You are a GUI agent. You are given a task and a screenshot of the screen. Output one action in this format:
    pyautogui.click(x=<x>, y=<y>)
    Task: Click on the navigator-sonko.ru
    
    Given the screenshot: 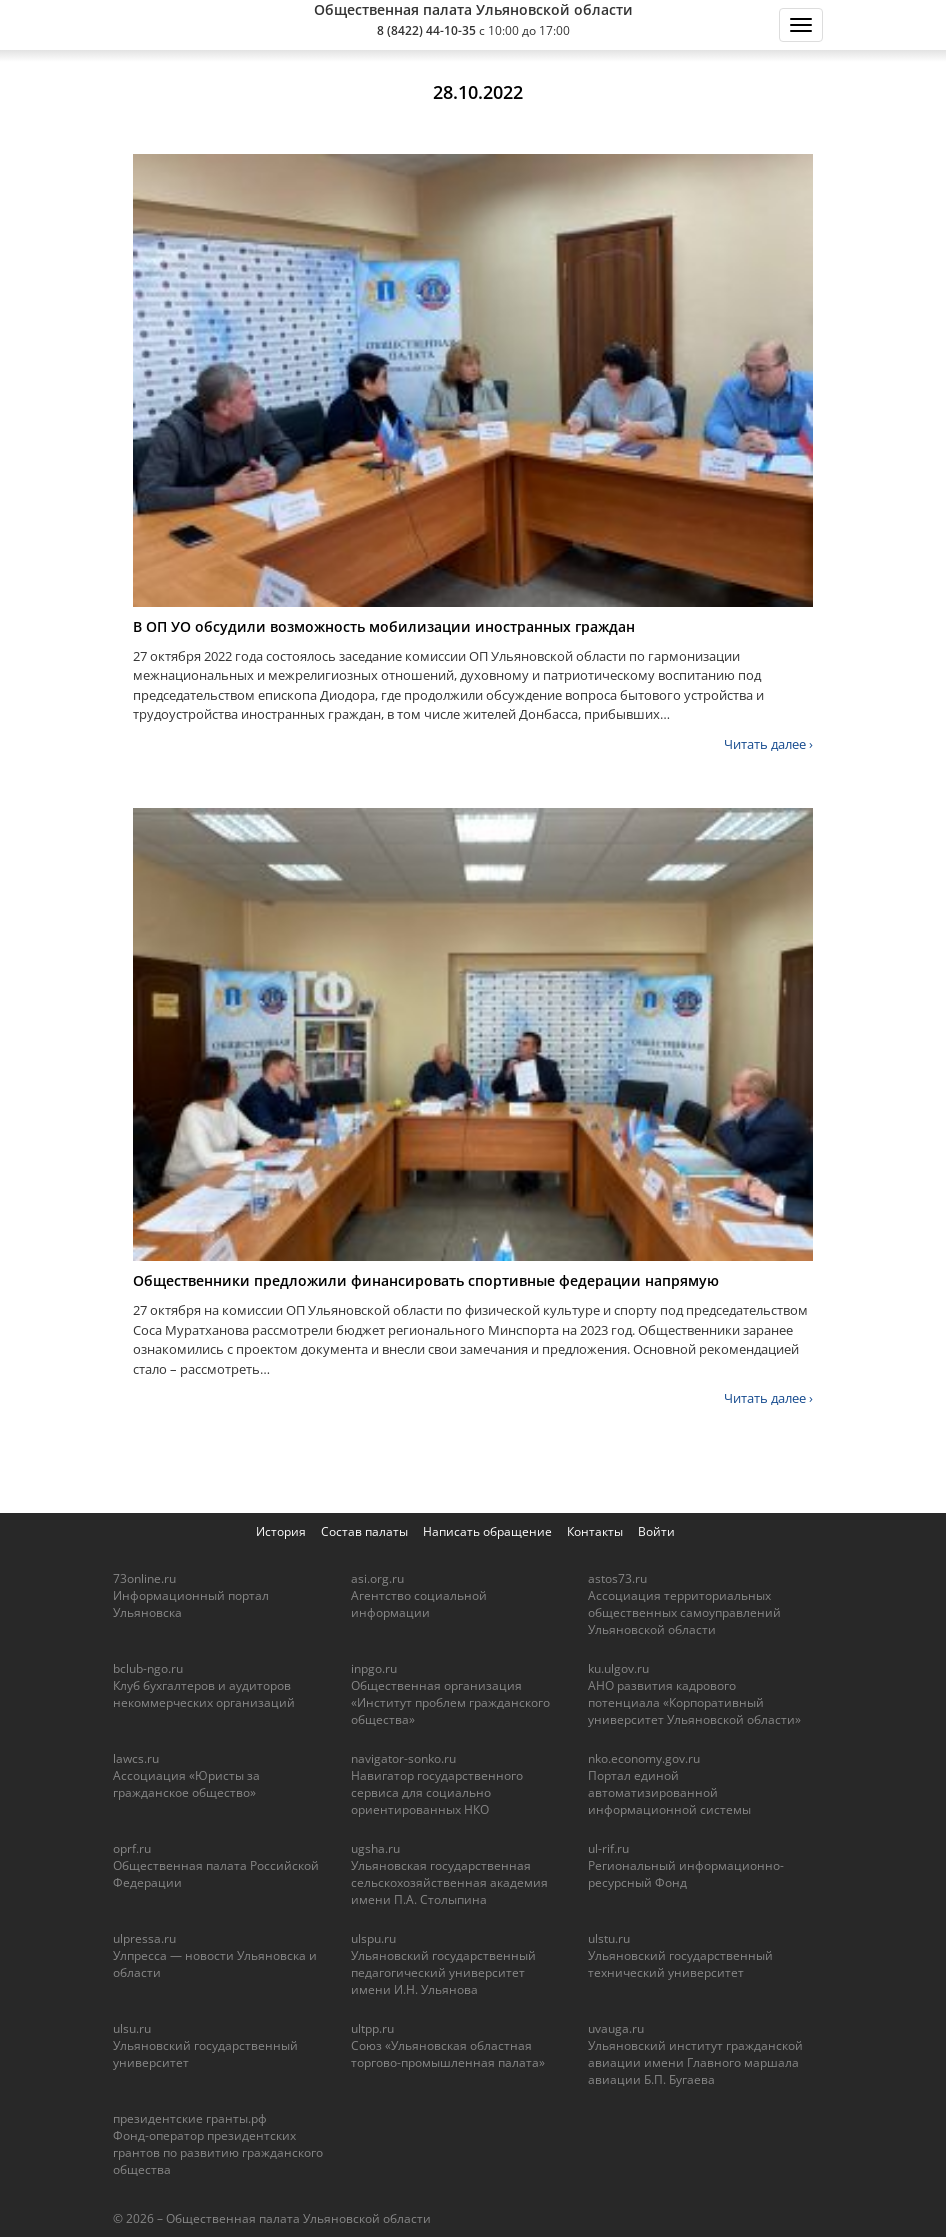 What is the action you would take?
    pyautogui.click(x=403, y=1758)
    